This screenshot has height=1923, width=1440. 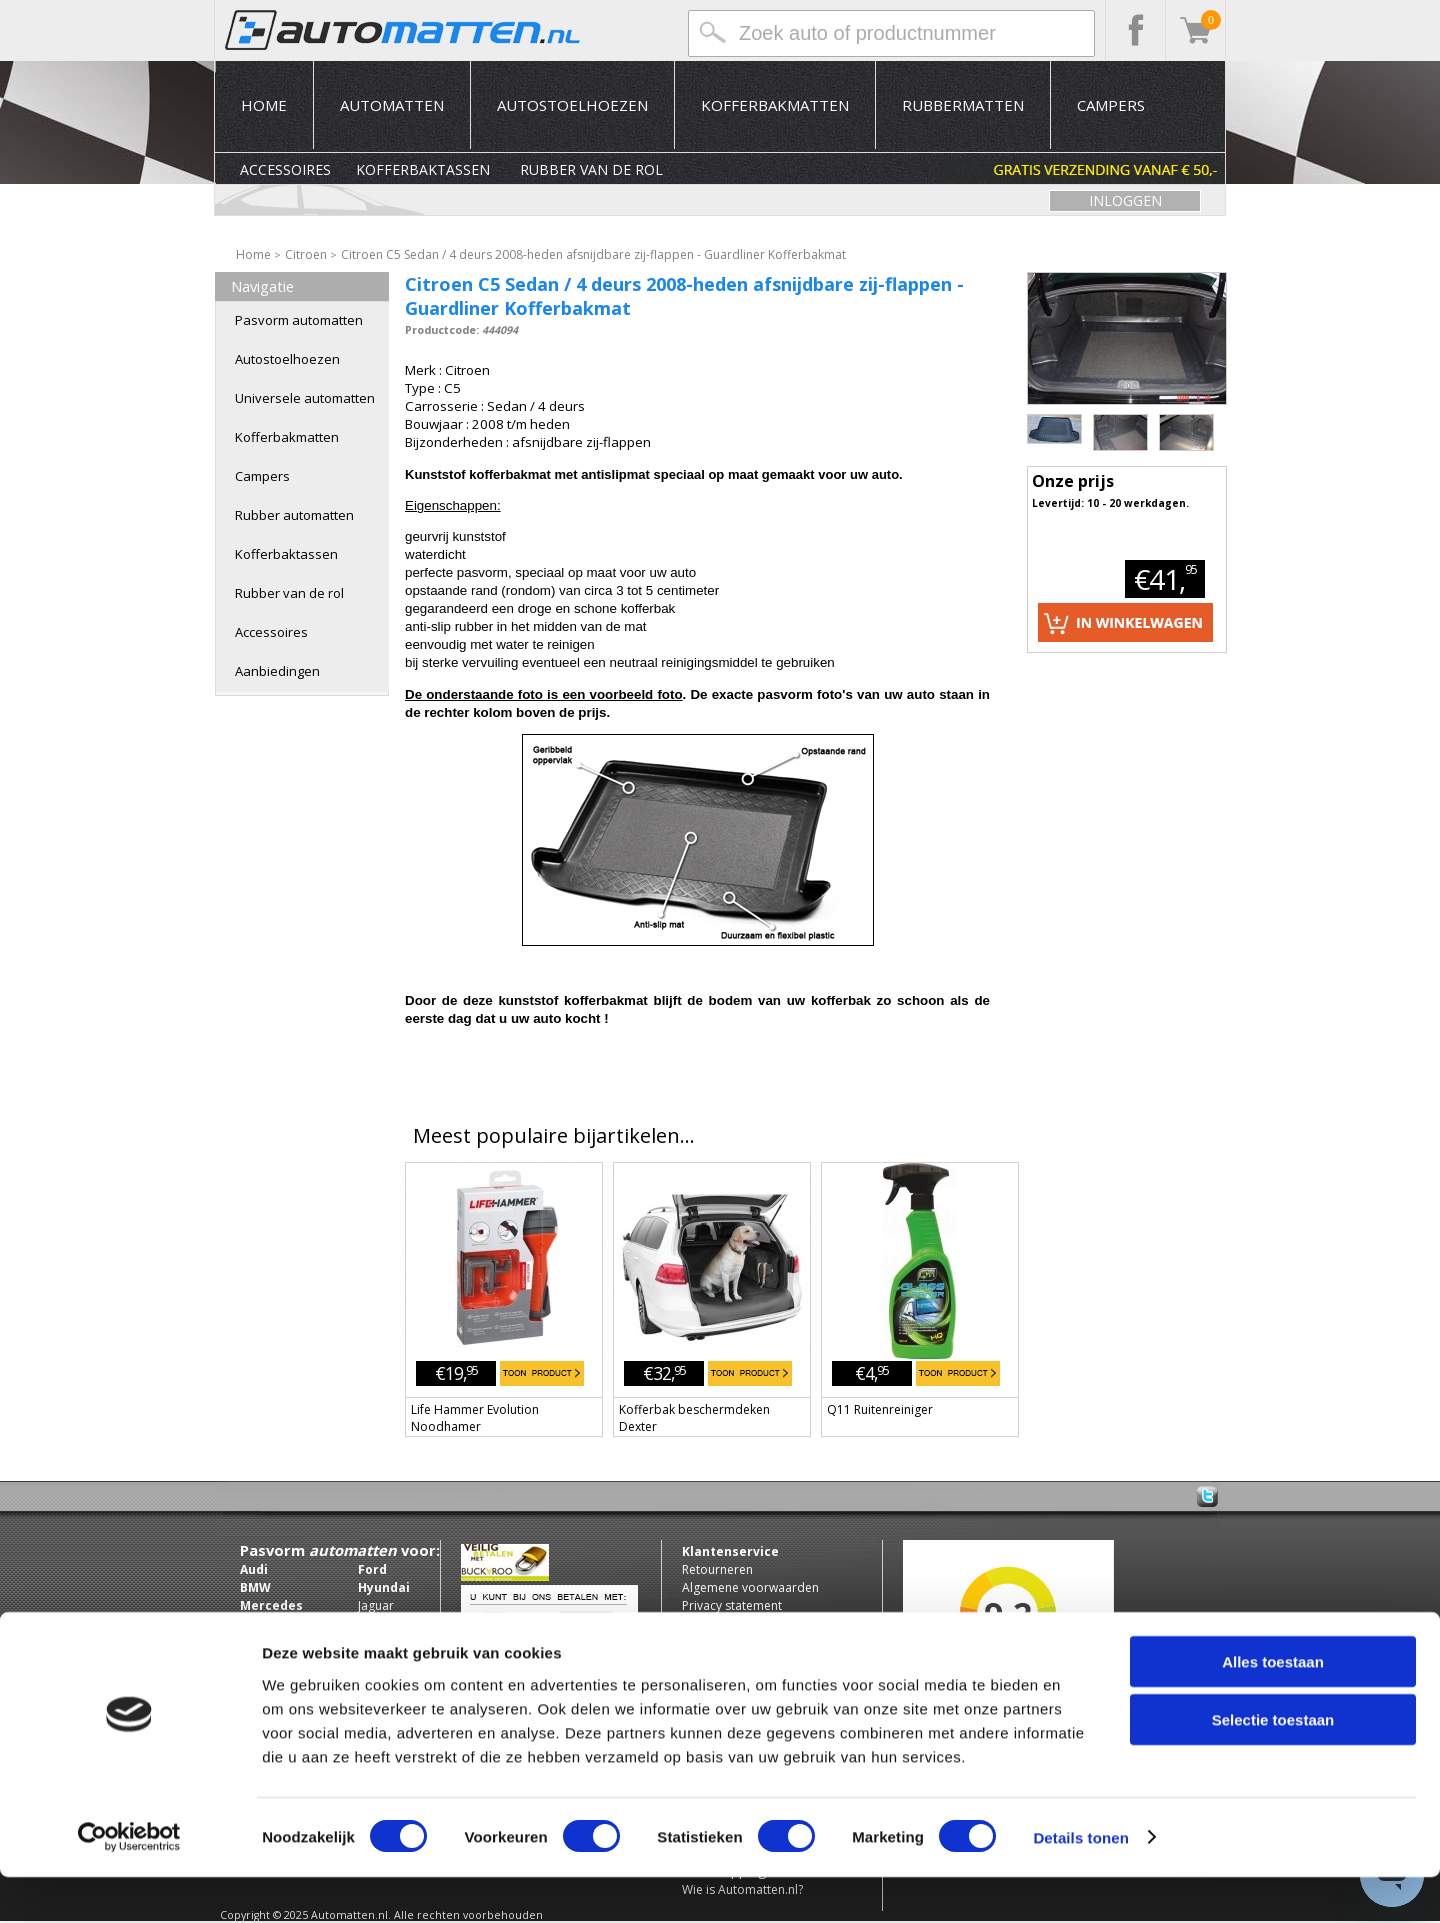 What do you see at coordinates (1273, 1707) in the screenshot?
I see `Alles toestaan` at bounding box center [1273, 1707].